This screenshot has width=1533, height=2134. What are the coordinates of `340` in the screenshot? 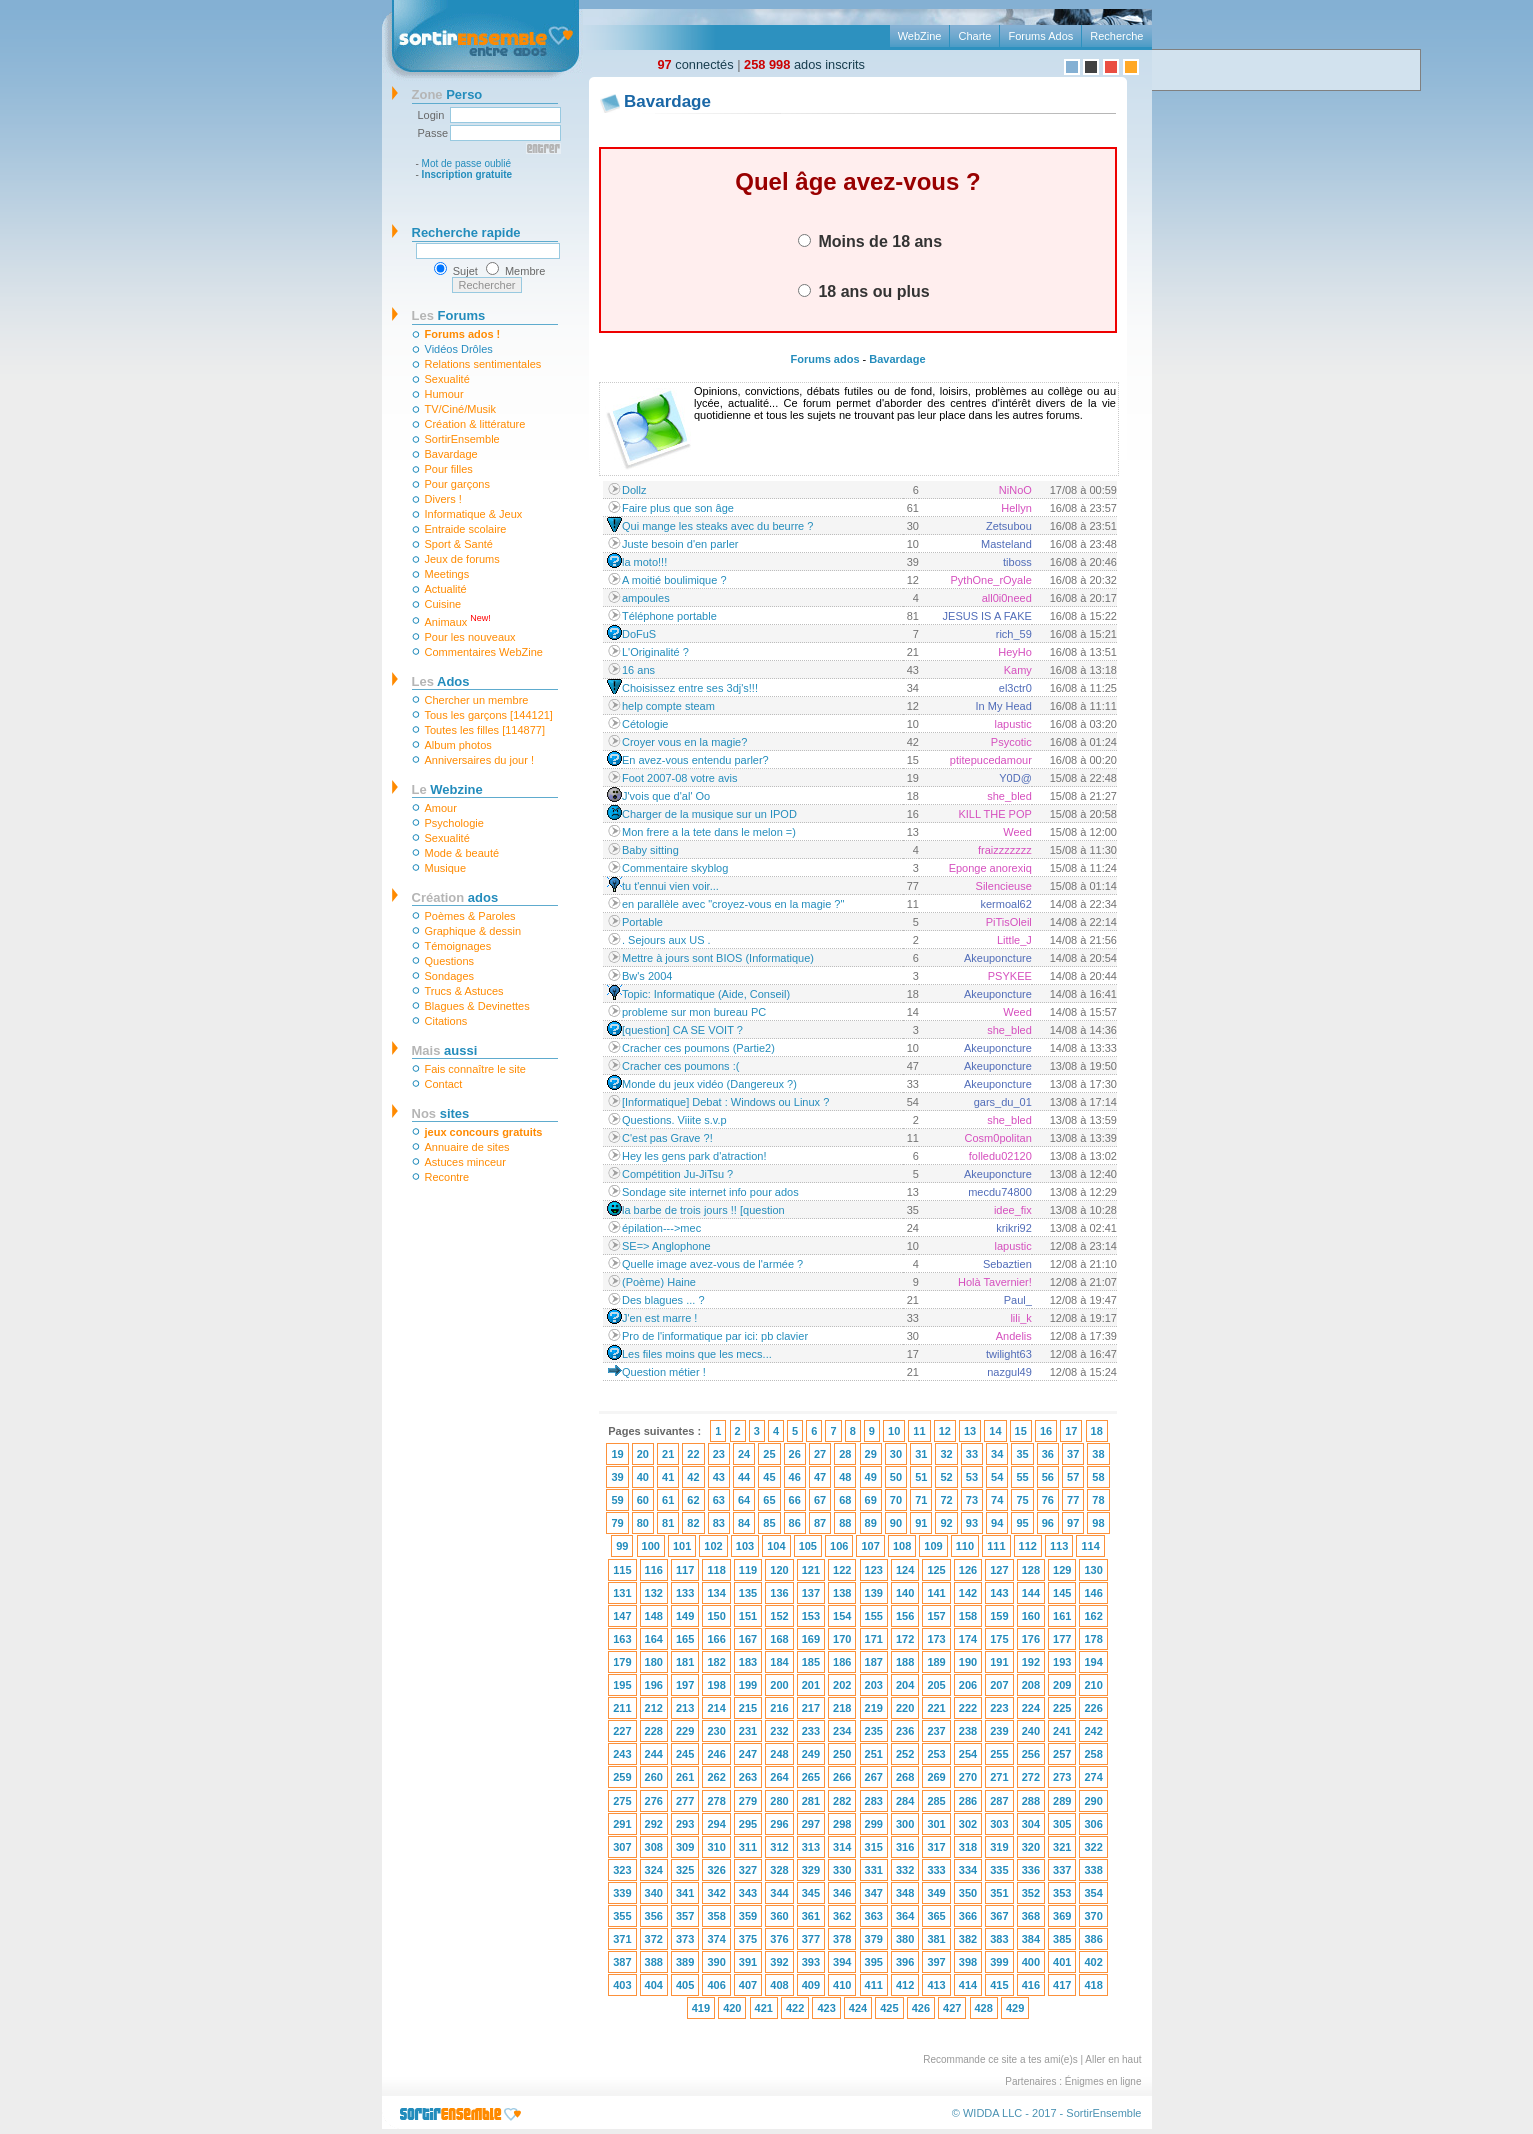 It's located at (654, 1893).